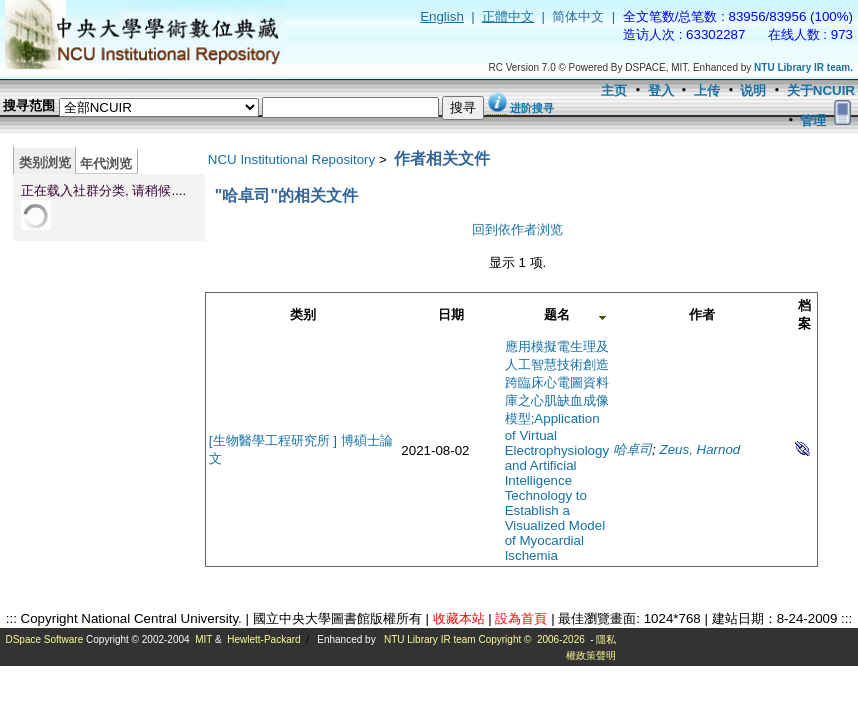 Image resolution: width=858 pixels, height=720 pixels. I want to click on 主页, so click(614, 90).